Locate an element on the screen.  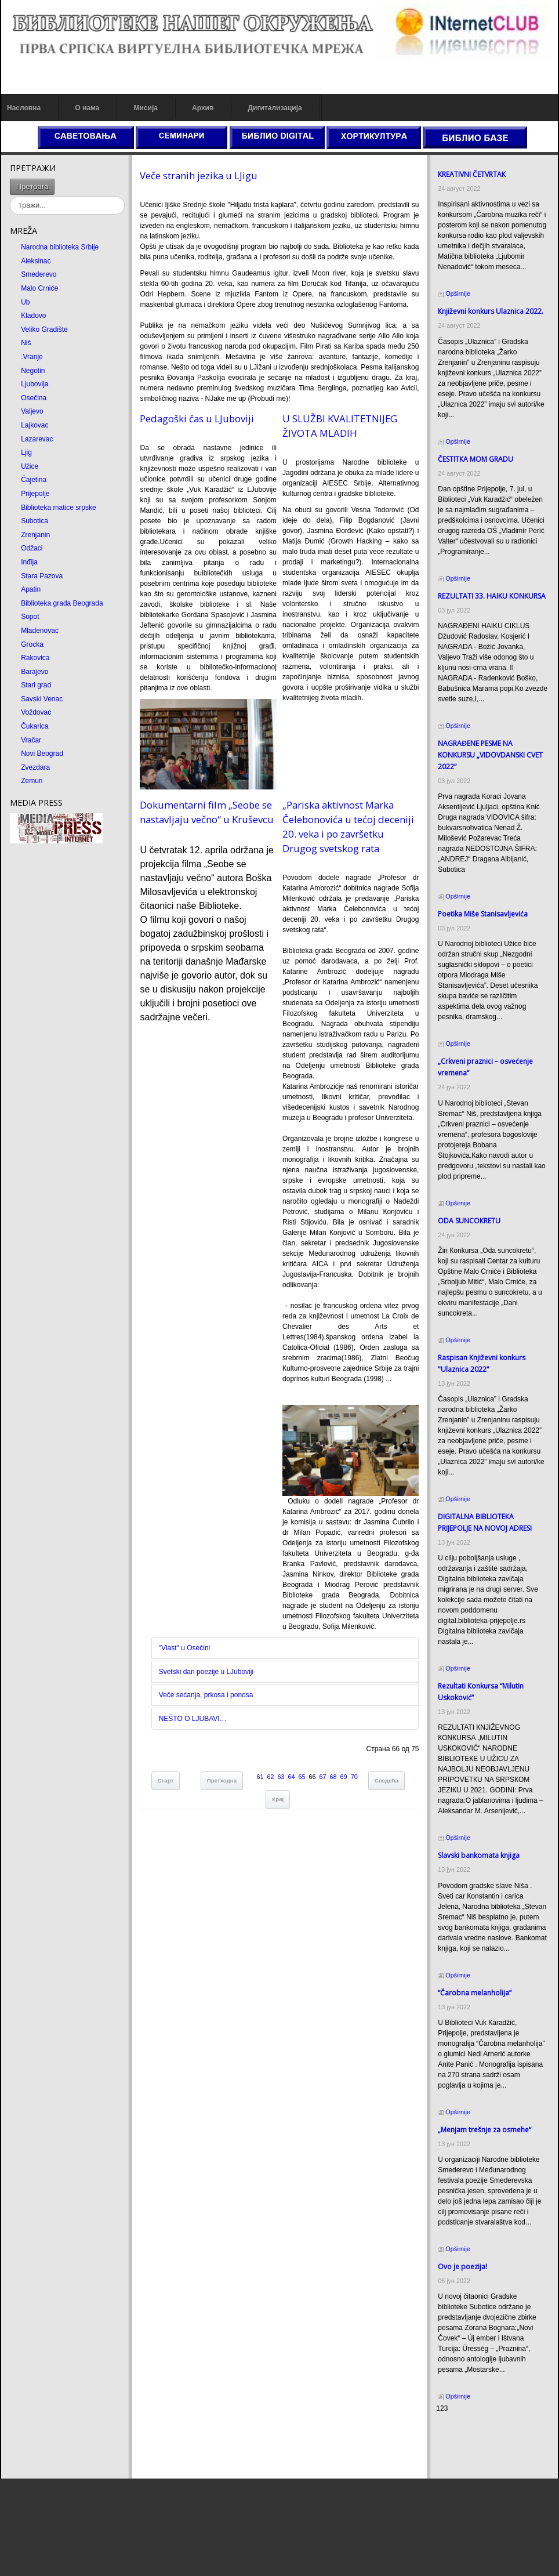
Претрага is located at coordinates (32, 186).